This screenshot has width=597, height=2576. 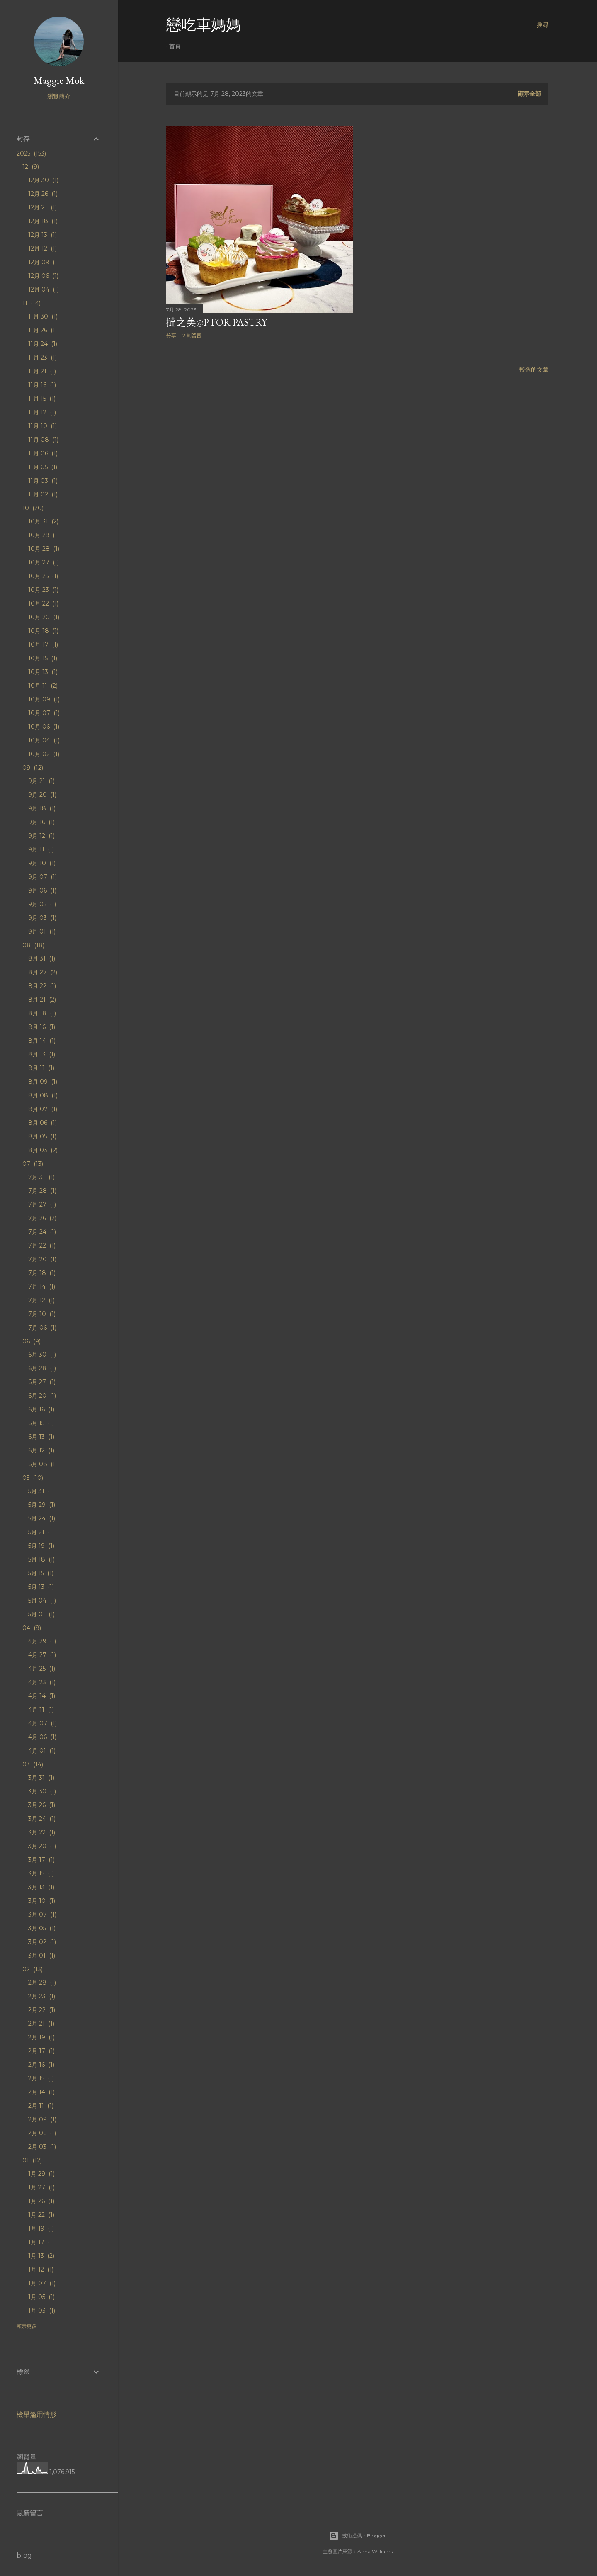 I want to click on 11月 15, so click(x=42, y=398).